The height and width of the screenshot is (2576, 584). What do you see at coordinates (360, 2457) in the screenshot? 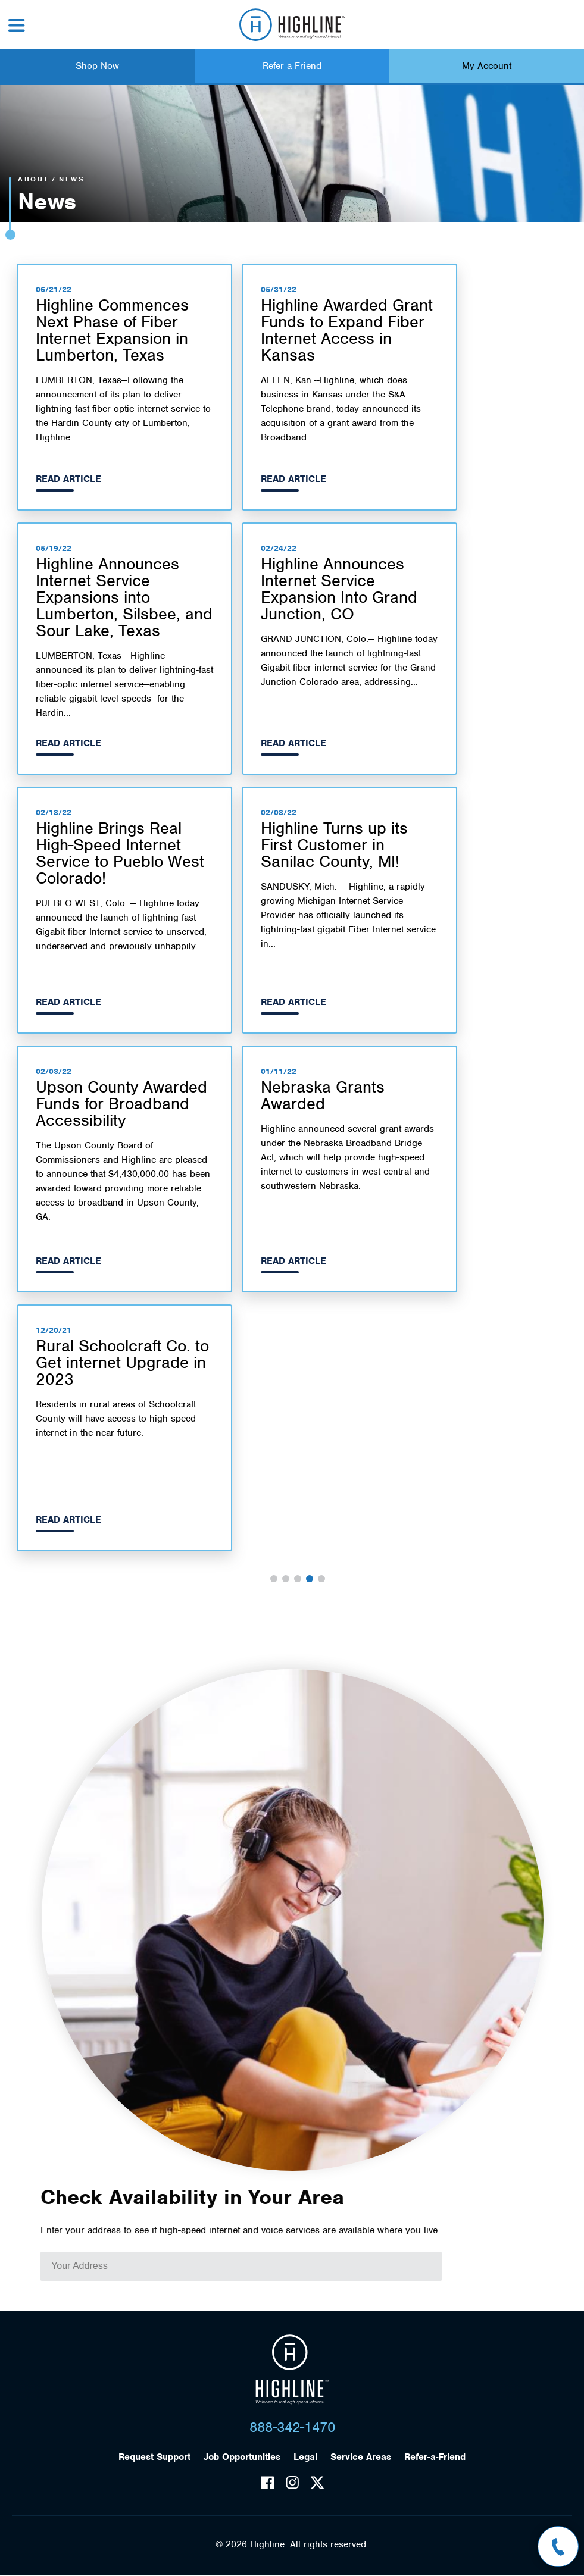
I see `Service Areas` at bounding box center [360, 2457].